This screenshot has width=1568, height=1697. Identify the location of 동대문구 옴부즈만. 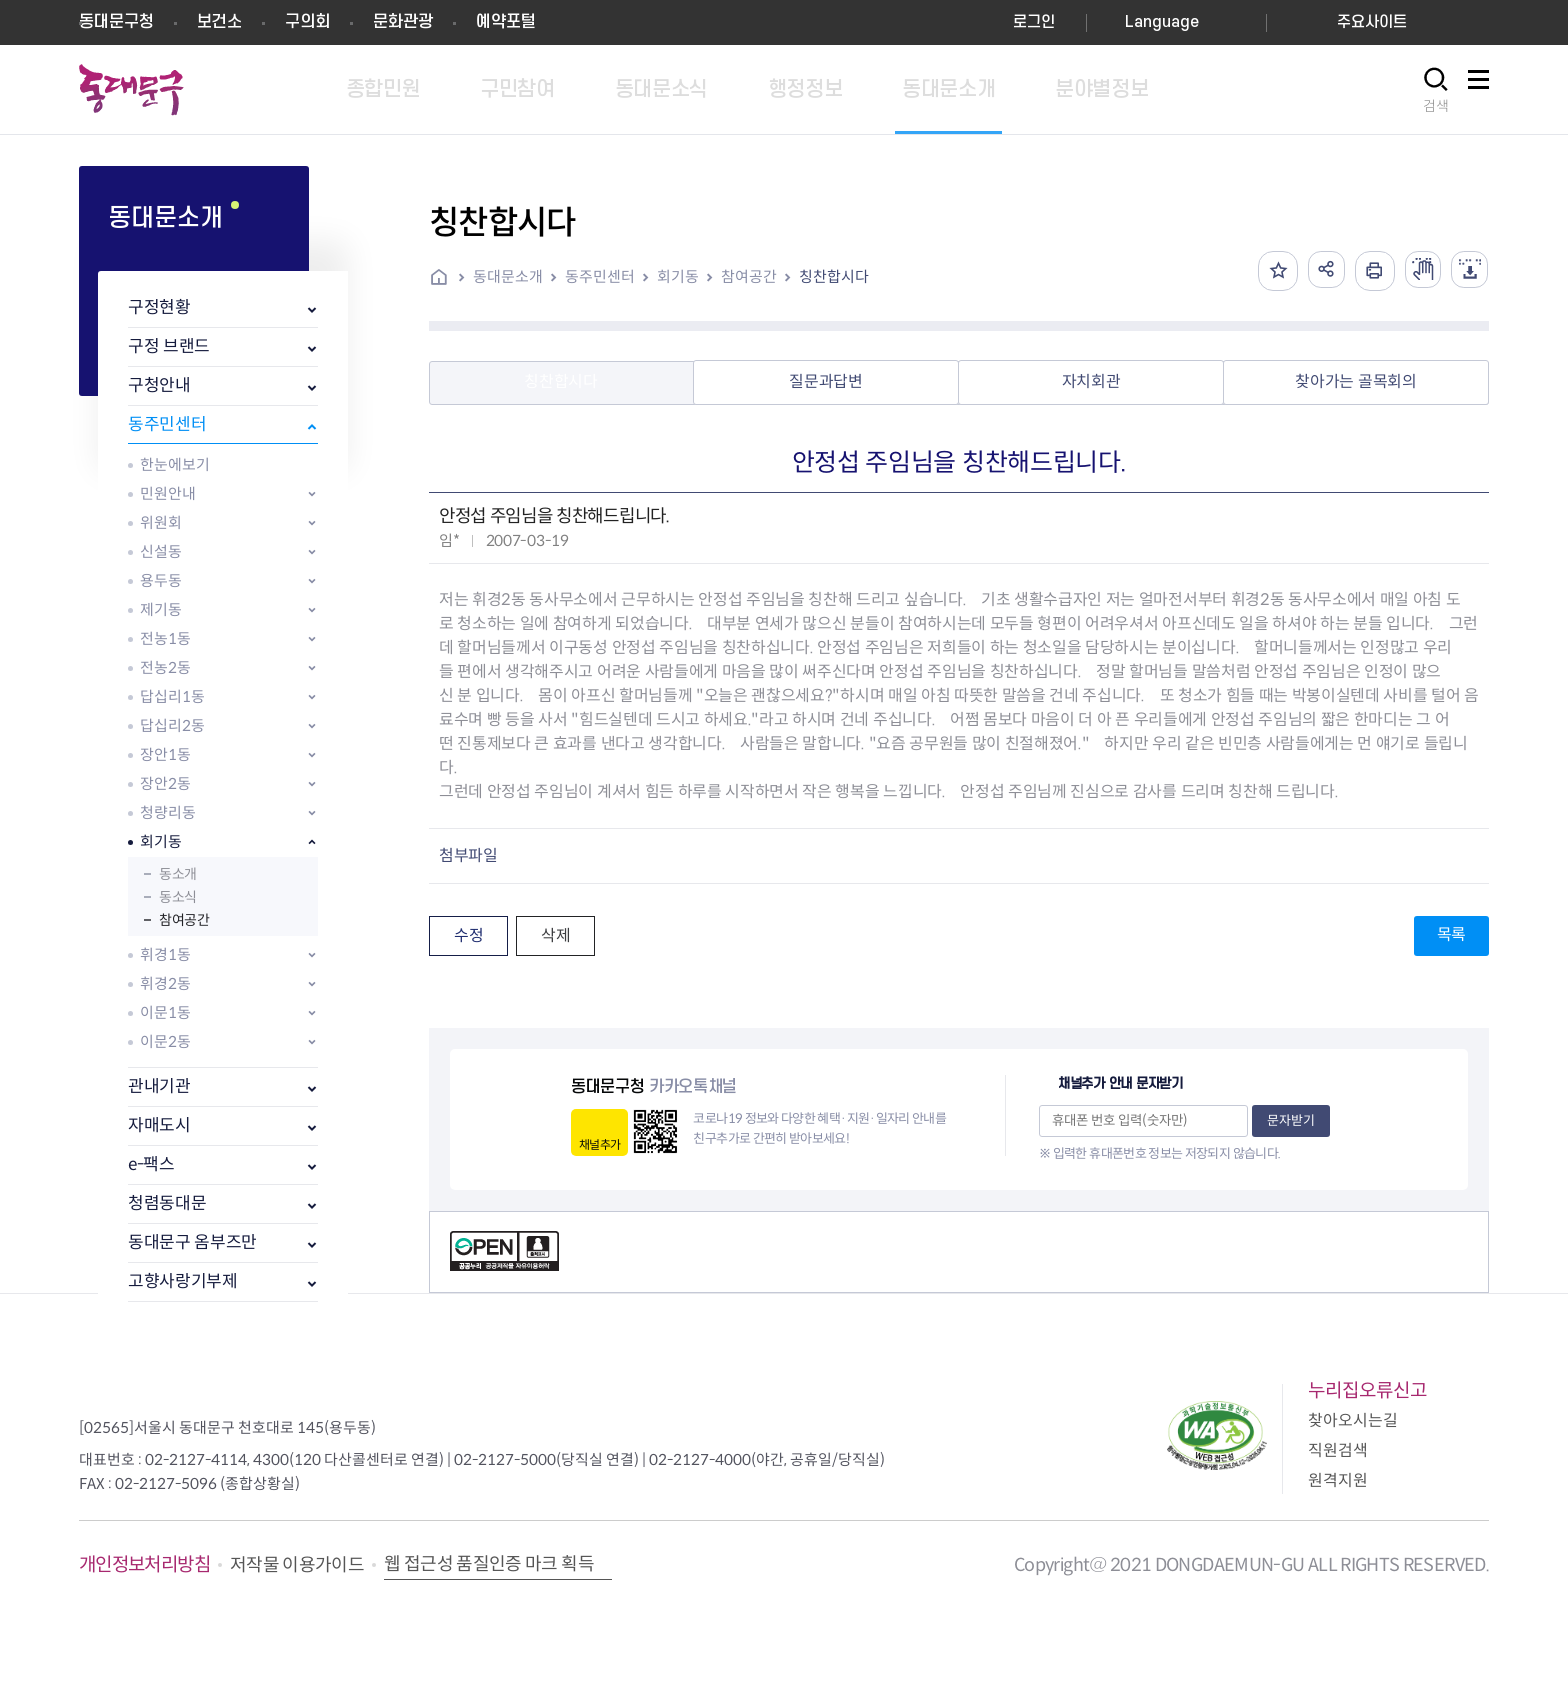
(192, 1242).